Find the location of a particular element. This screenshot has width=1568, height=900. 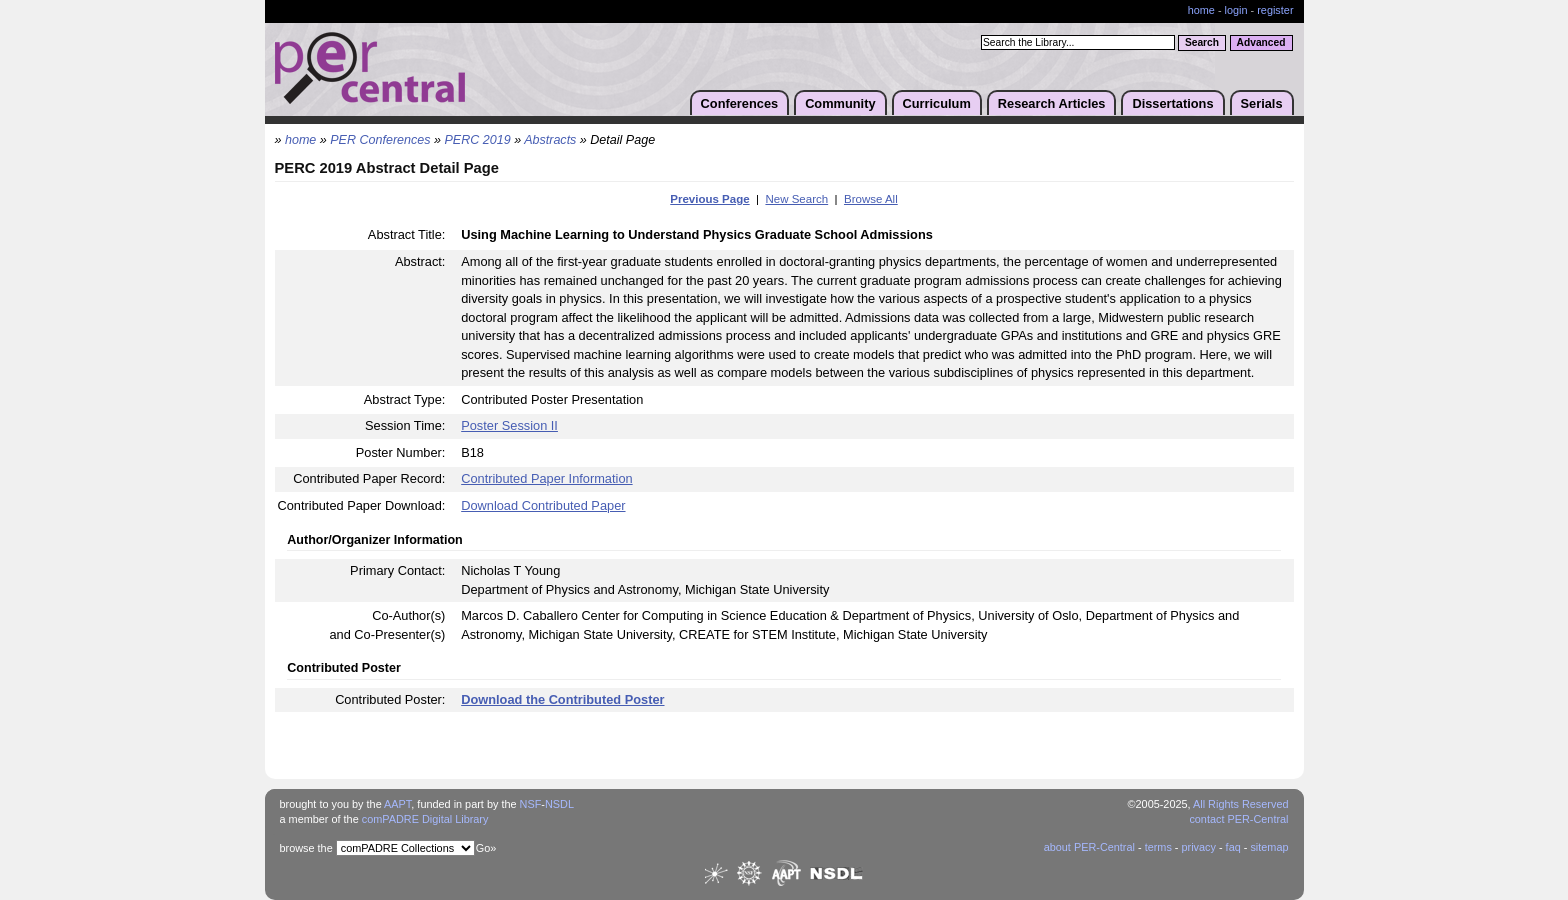

Conferences is located at coordinates (740, 103).